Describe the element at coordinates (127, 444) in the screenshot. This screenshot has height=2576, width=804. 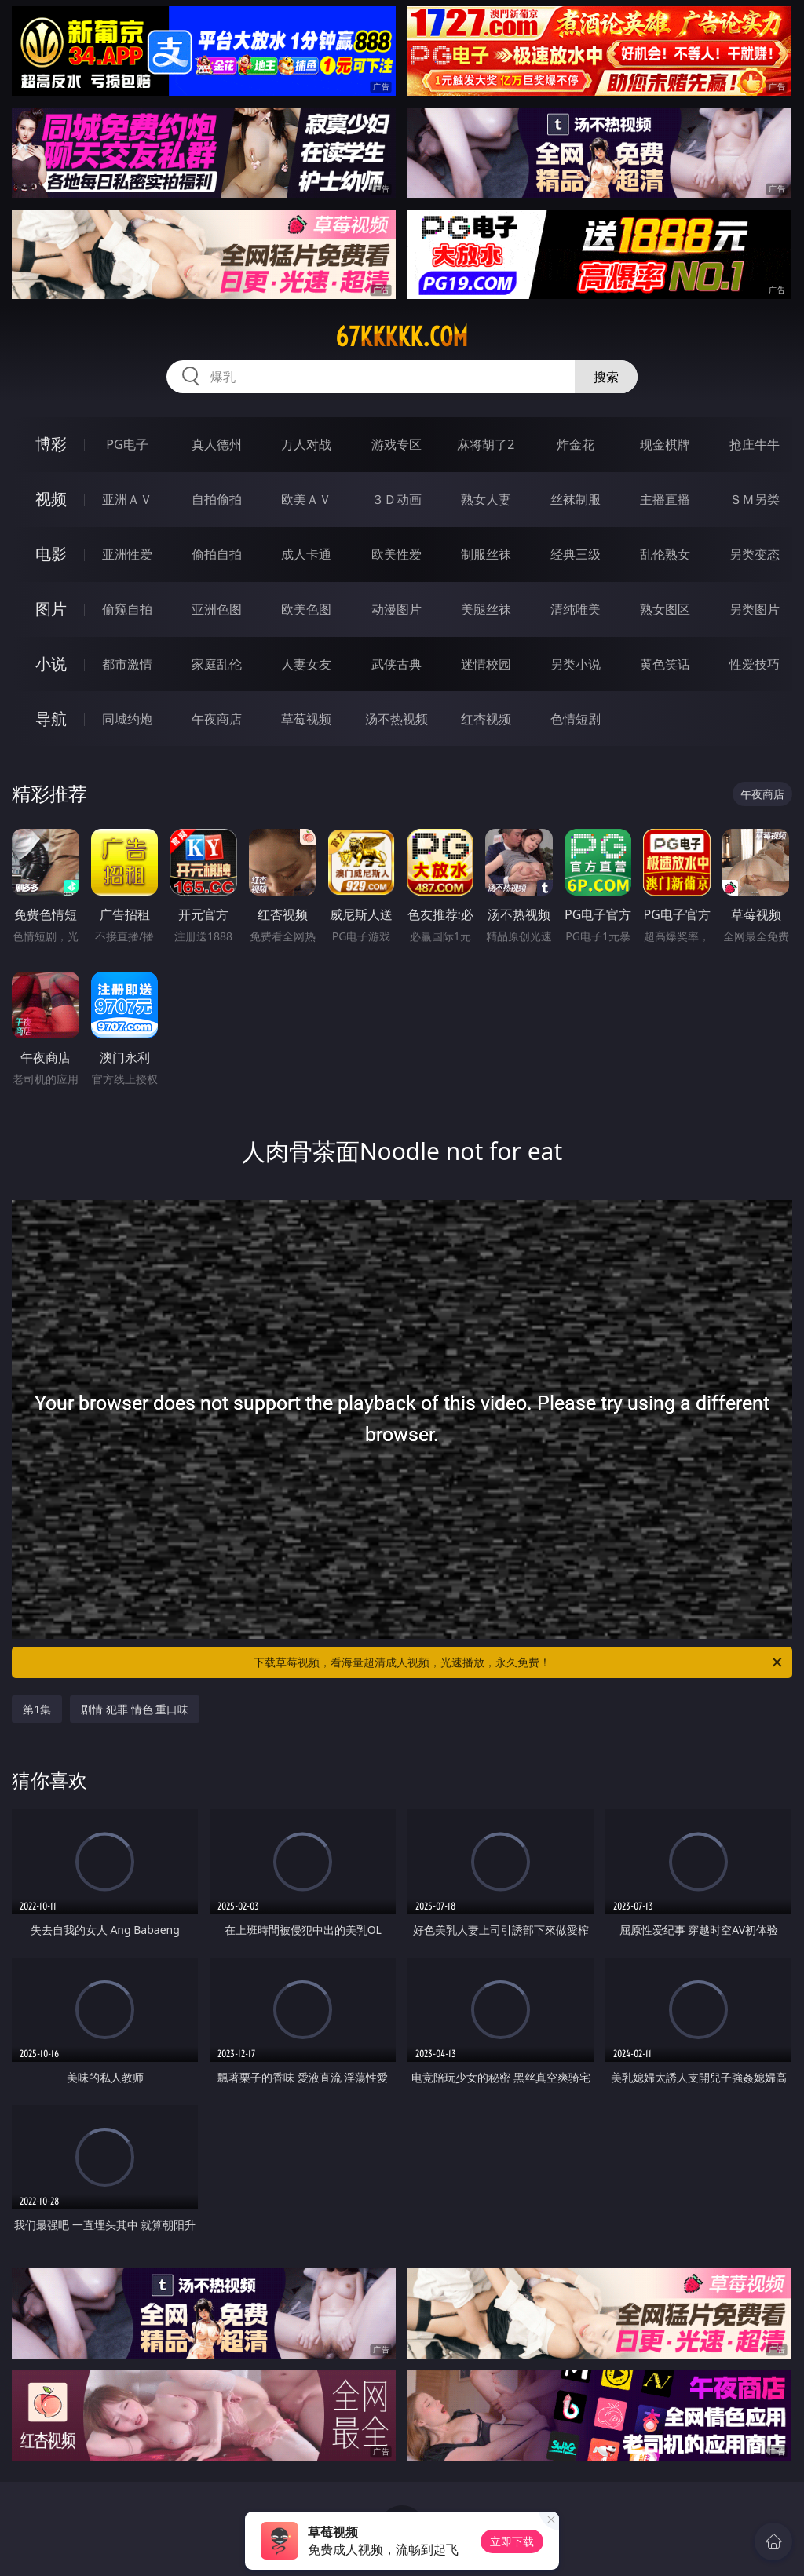
I see `PG电子` at that location.